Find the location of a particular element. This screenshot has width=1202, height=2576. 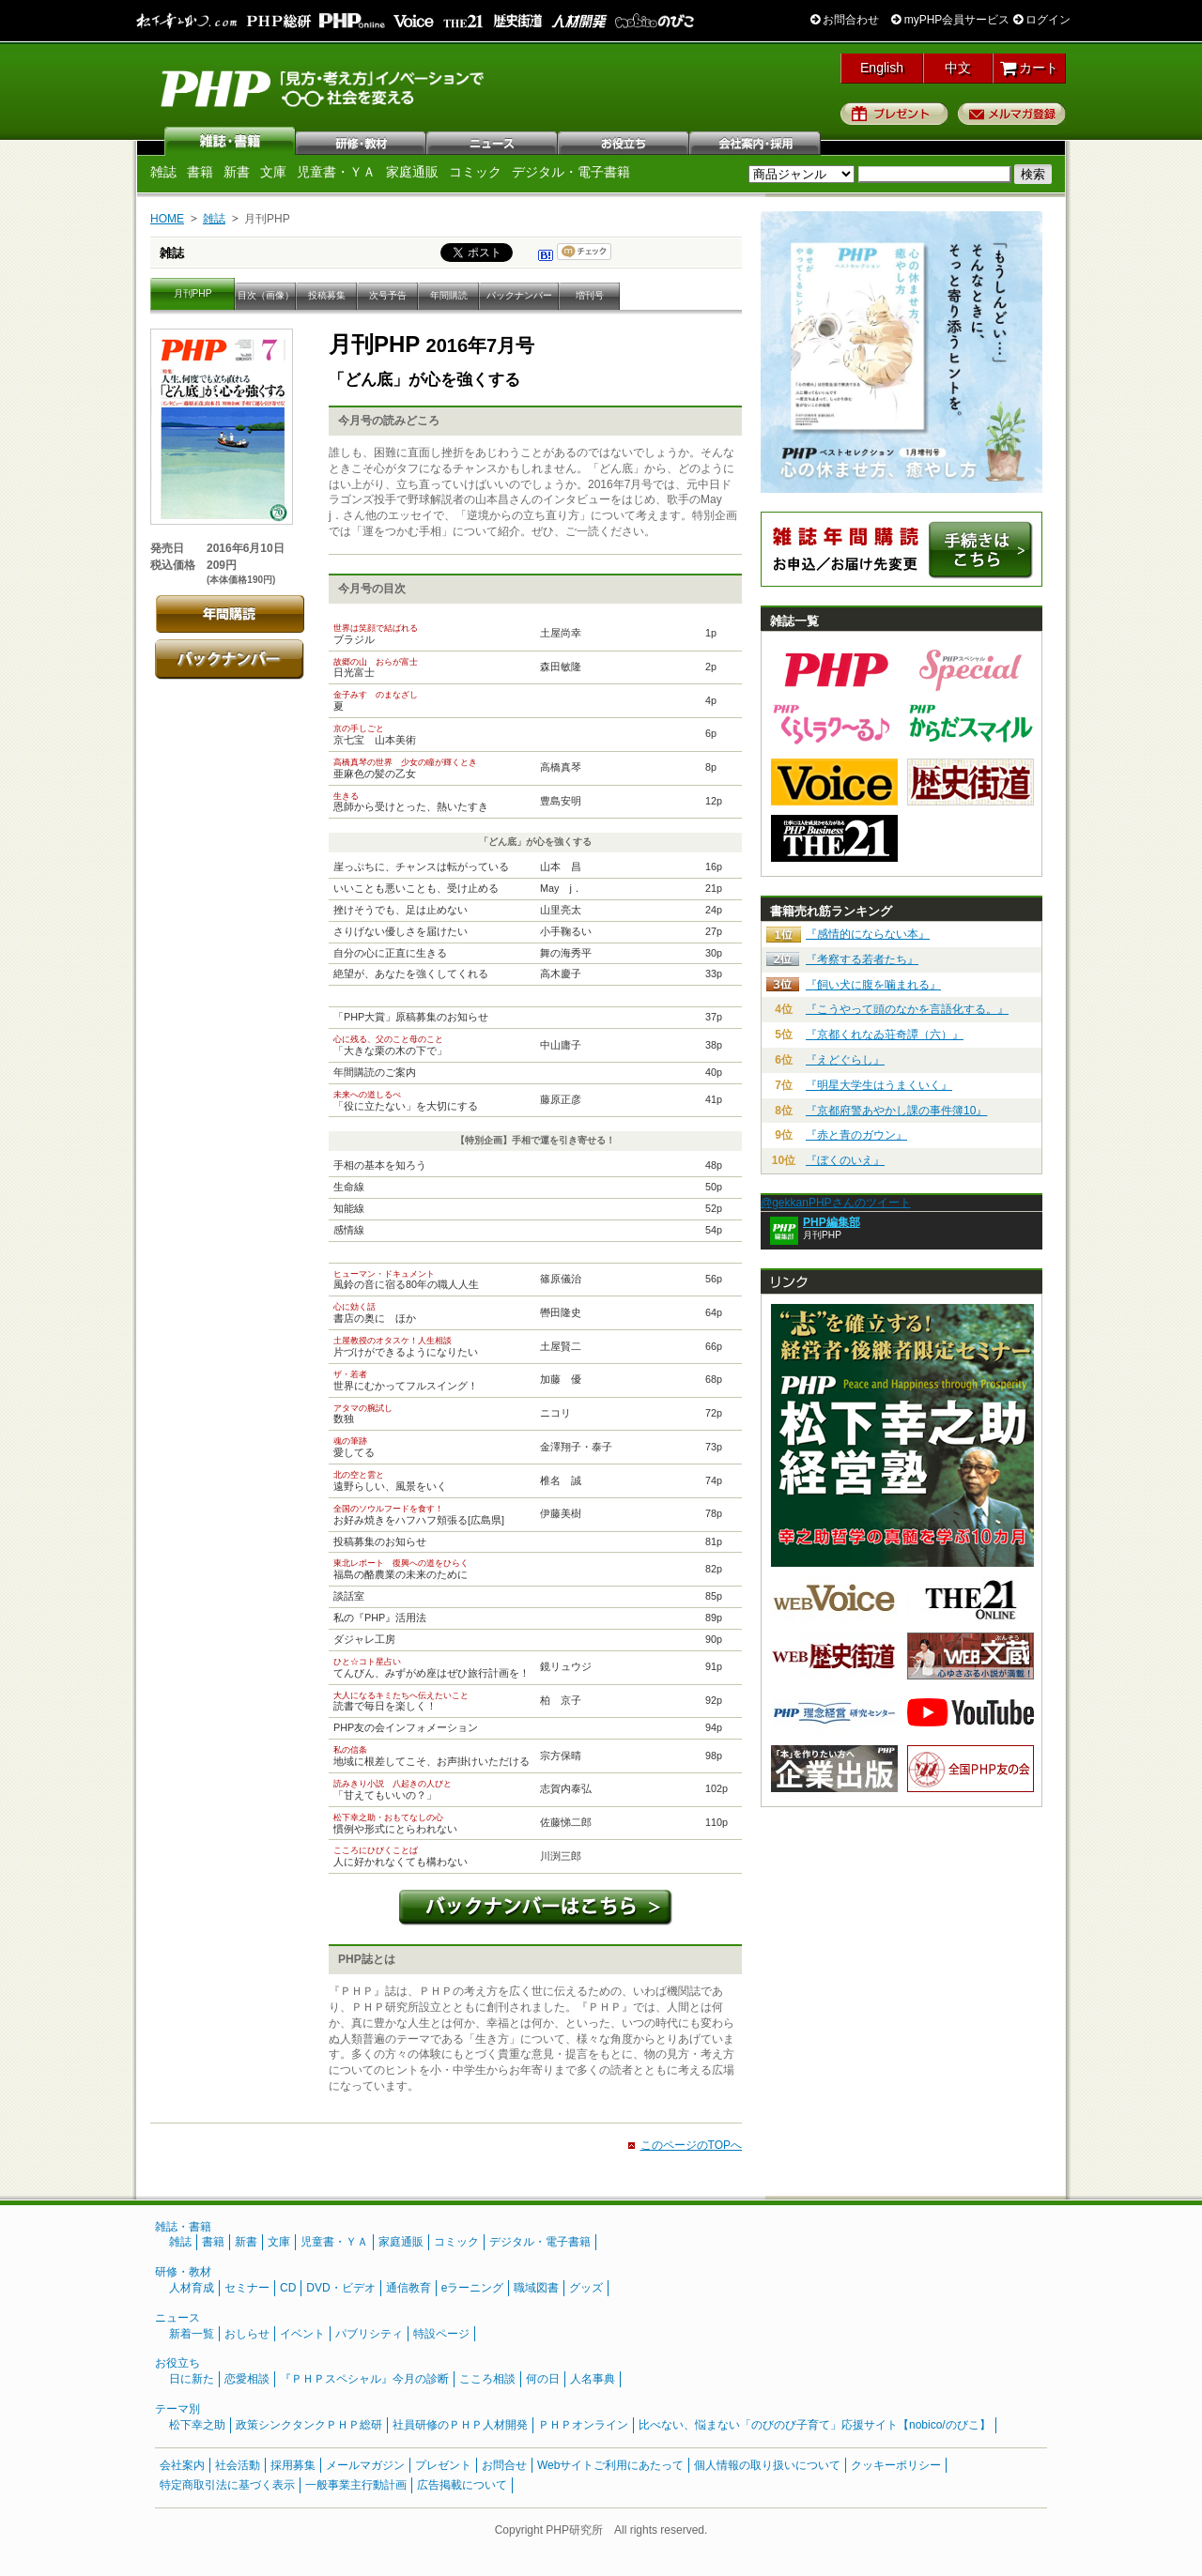

人材育成 is located at coordinates (191, 2287).